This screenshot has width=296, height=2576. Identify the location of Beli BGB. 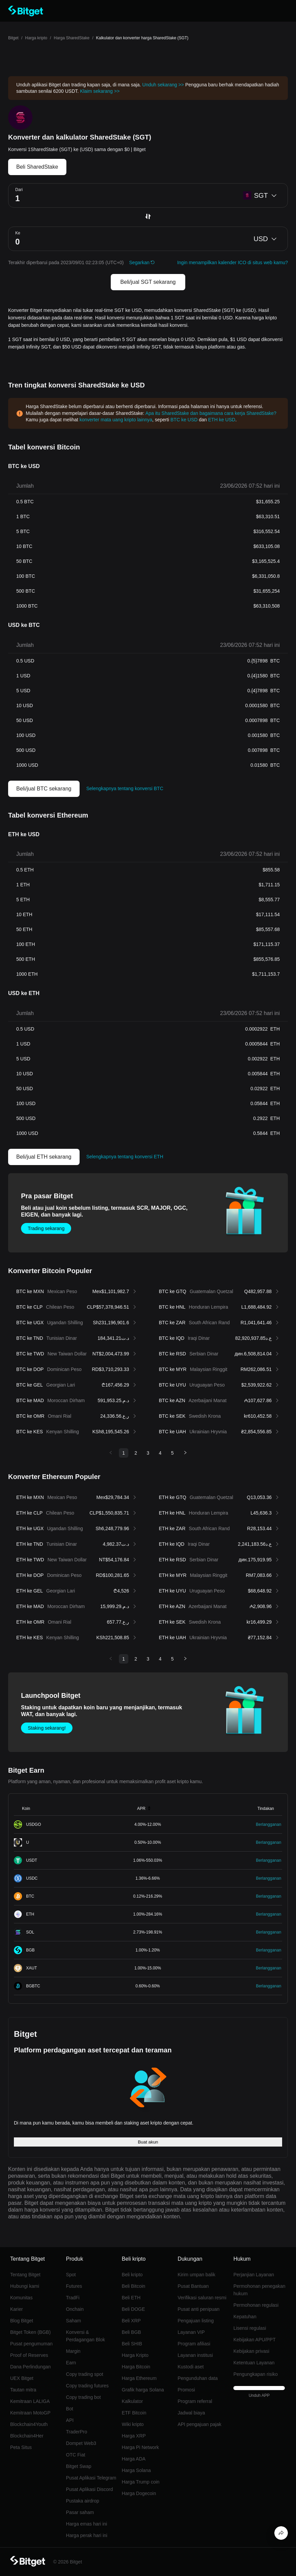
(131, 2332).